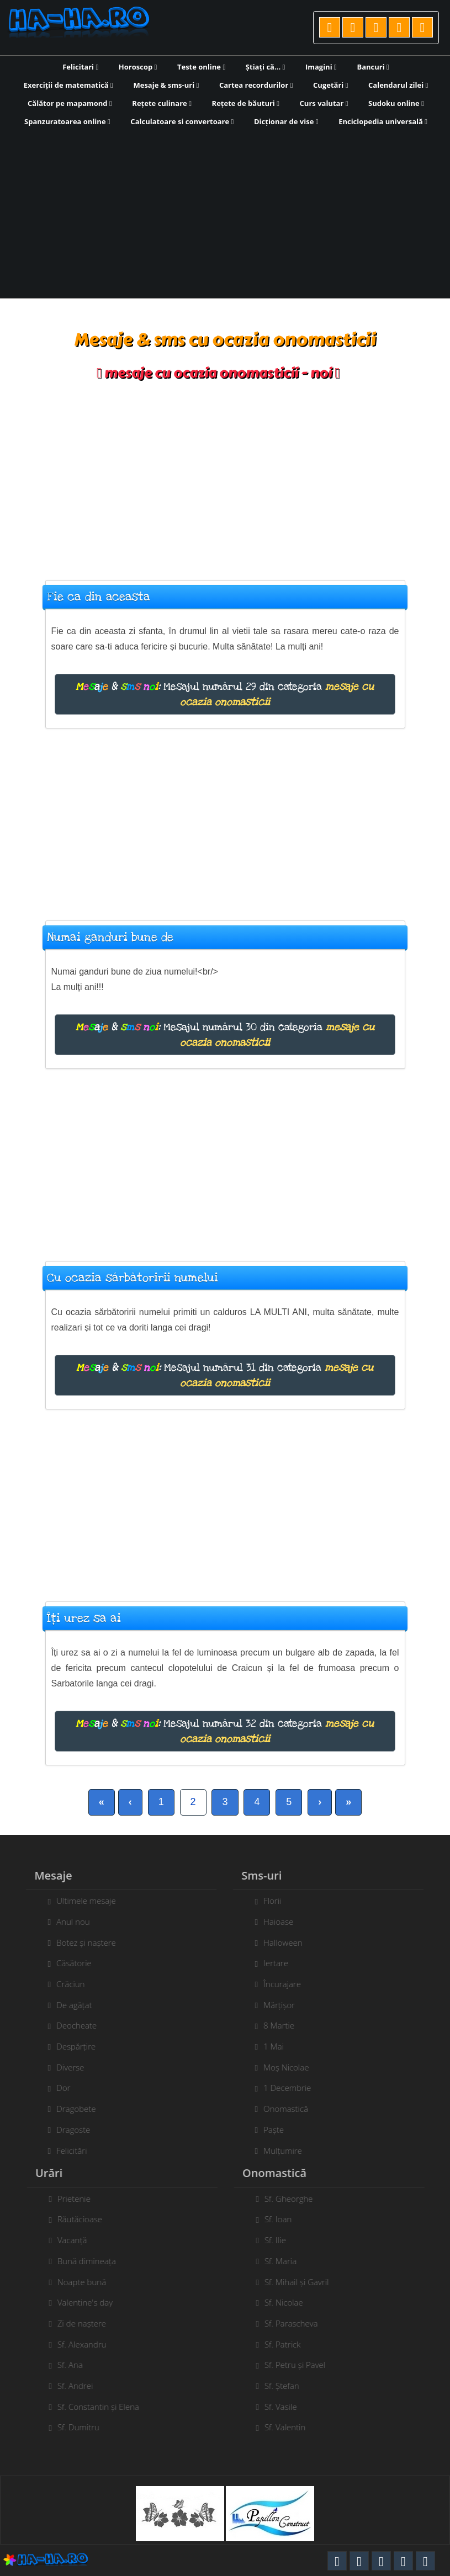 Image resolution: width=450 pixels, height=2576 pixels. What do you see at coordinates (81, 2385) in the screenshot?
I see `Sf. Andrei` at bounding box center [81, 2385].